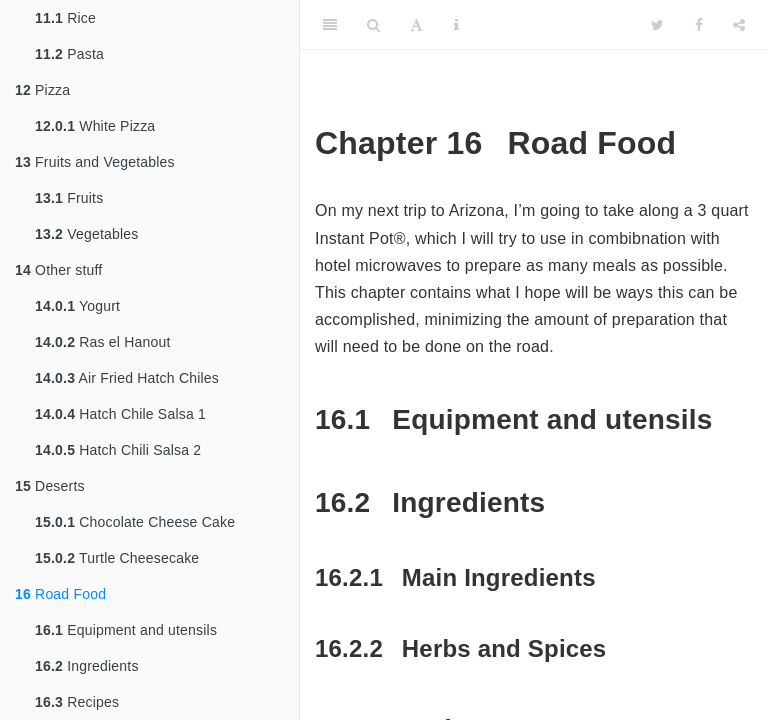 The image size is (768, 720). I want to click on Pizza, so click(42, 90).